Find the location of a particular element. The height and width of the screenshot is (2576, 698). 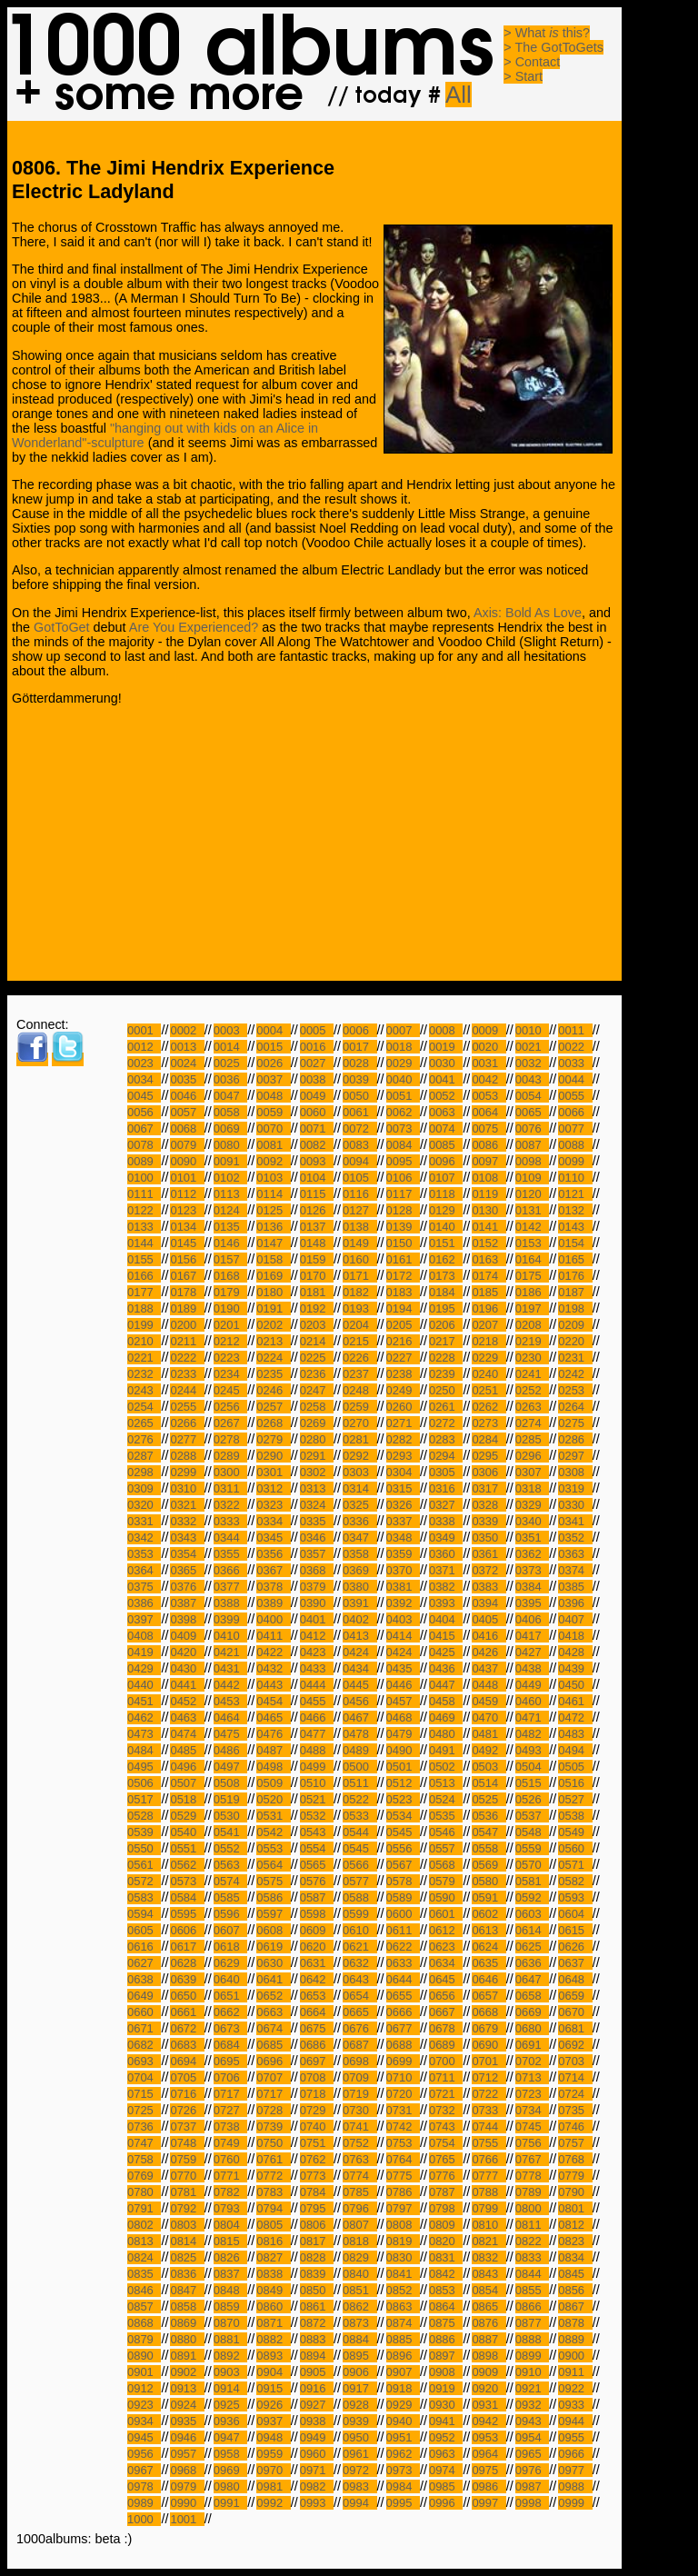

0109 is located at coordinates (532, 1177).